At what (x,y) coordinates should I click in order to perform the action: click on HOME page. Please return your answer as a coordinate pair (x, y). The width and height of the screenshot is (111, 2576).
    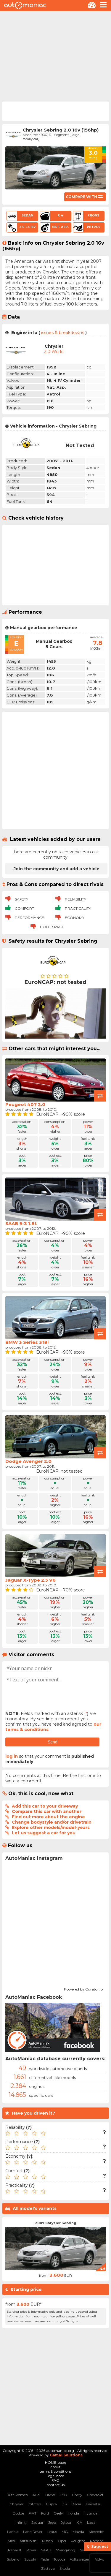
    Looking at the image, I should click on (55, 2462).